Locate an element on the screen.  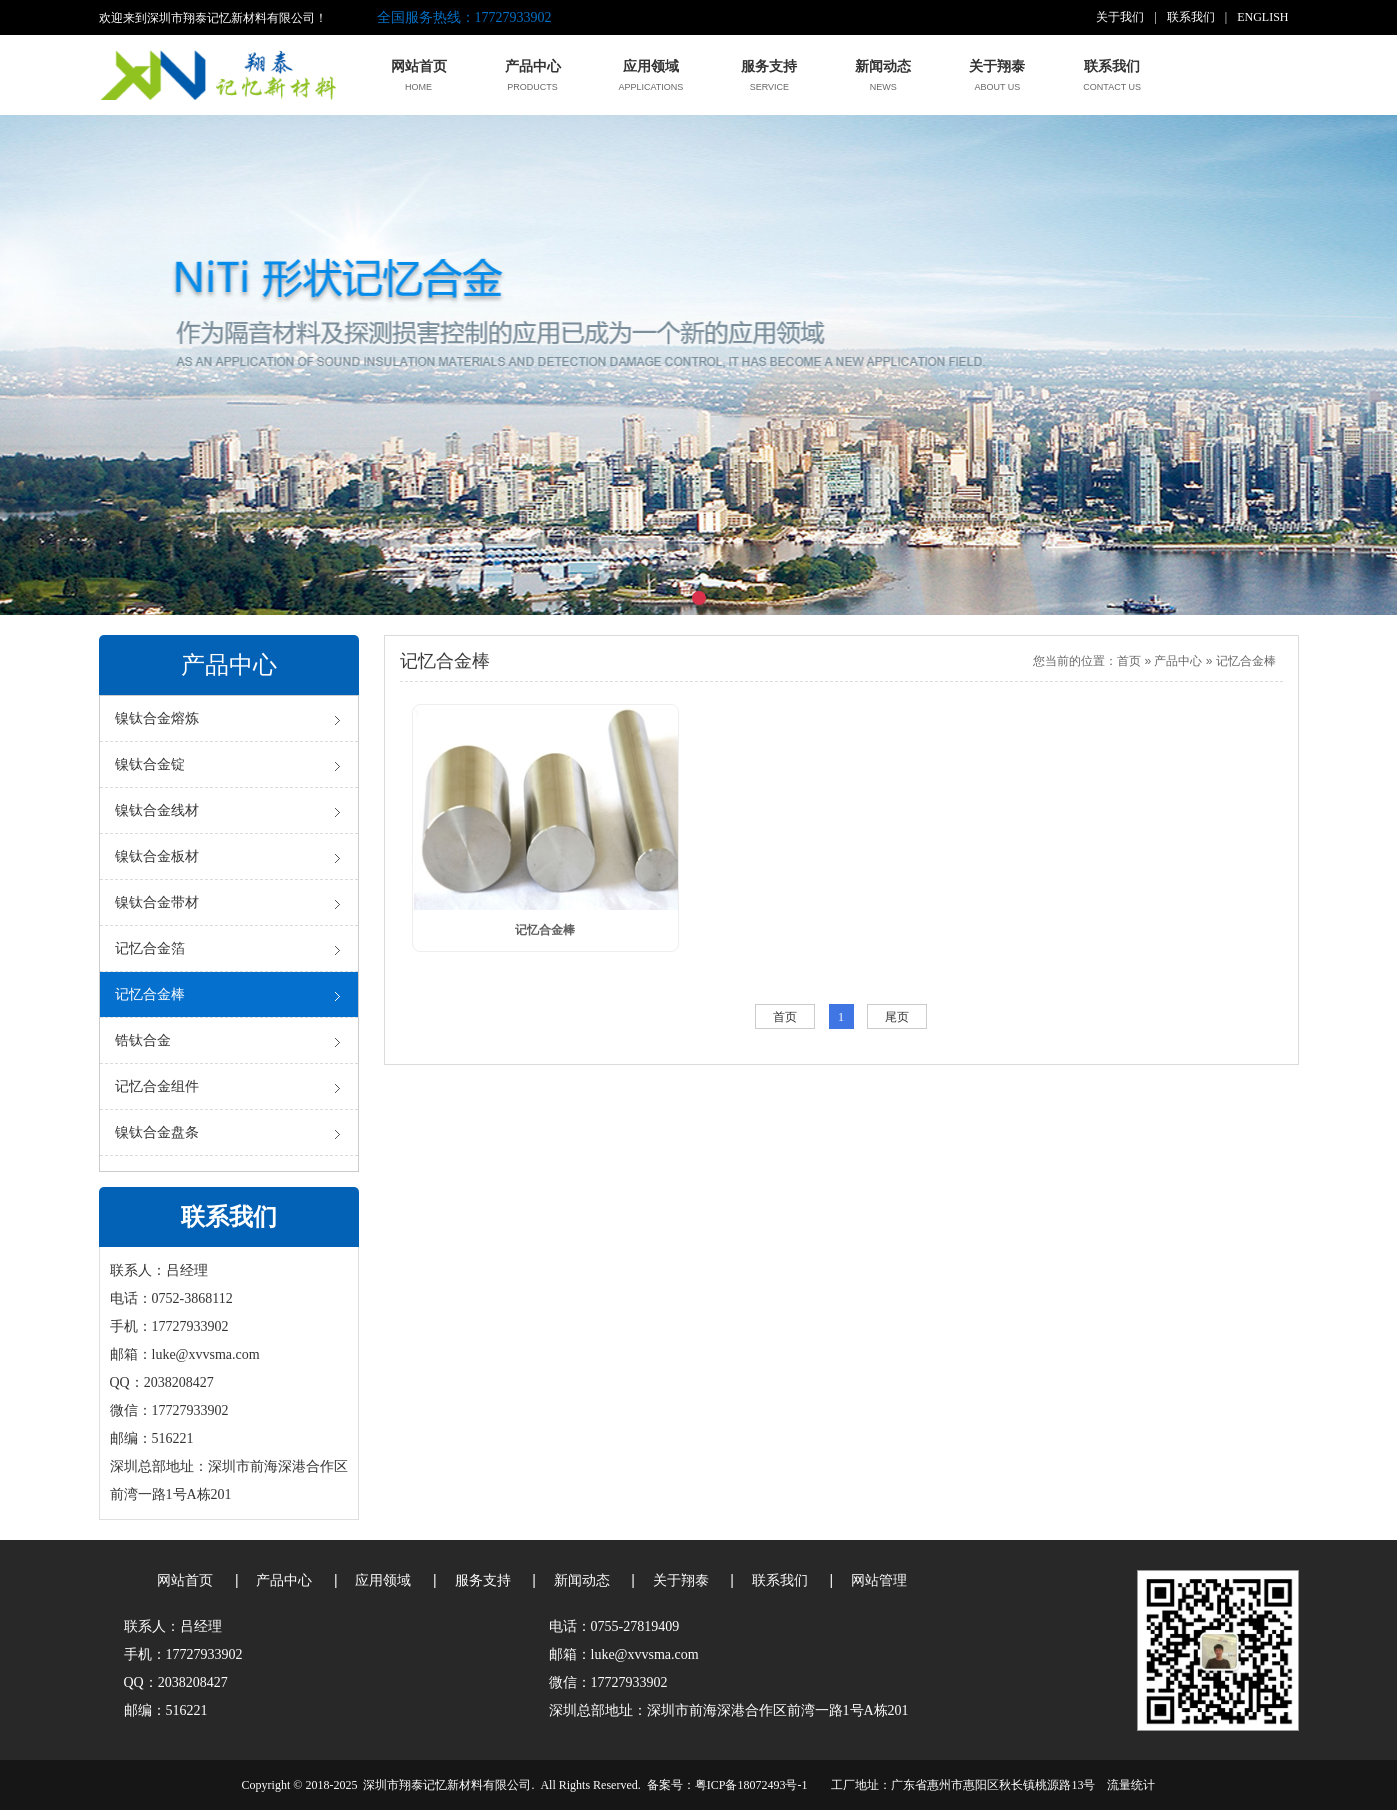
服务支持 is located at coordinates (483, 1580).